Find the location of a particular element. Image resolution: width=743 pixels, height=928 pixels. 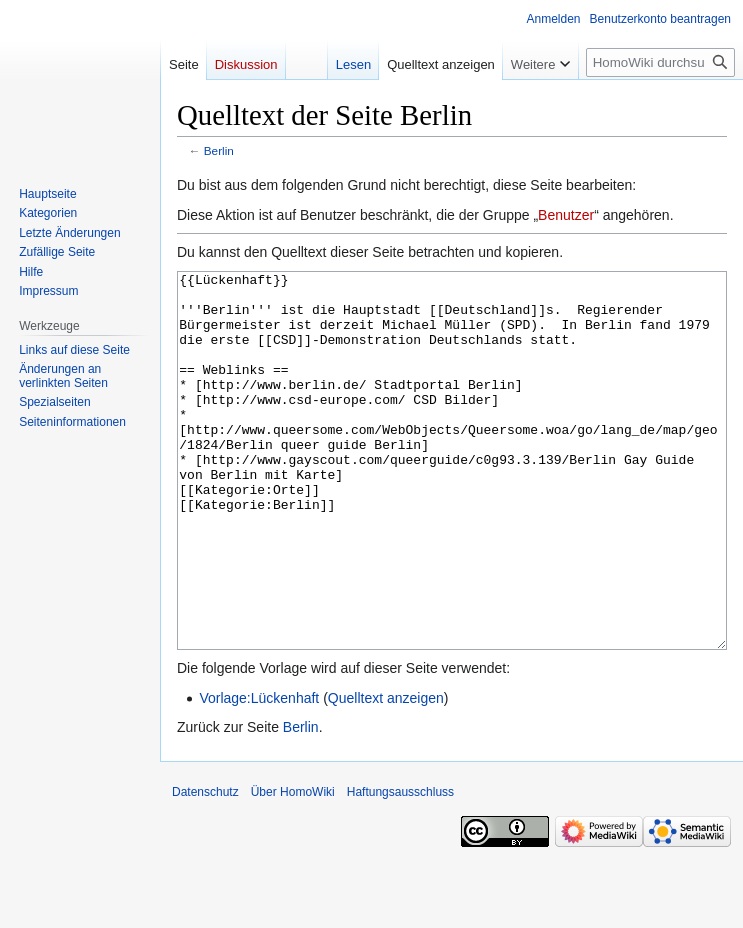

Quelltext anzeigen is located at coordinates (386, 773).